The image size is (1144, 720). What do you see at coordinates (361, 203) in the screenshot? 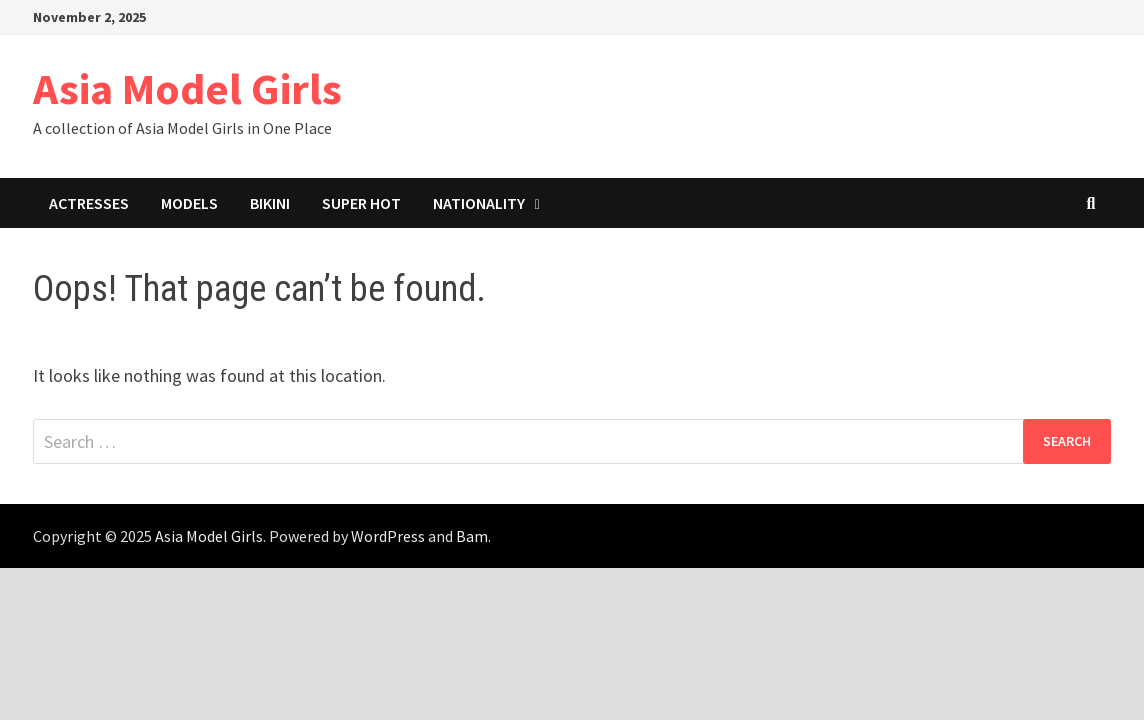
I see `Super Hot` at bounding box center [361, 203].